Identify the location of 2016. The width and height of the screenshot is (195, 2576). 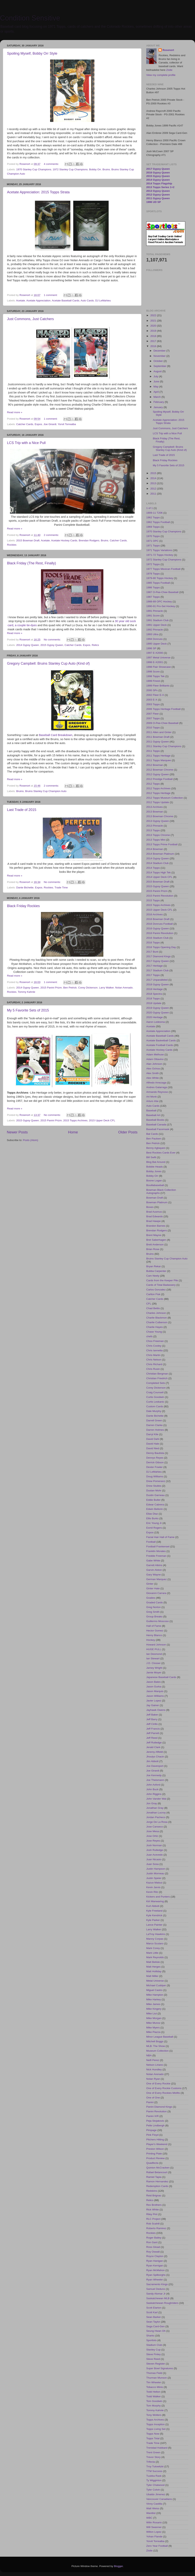
(153, 346).